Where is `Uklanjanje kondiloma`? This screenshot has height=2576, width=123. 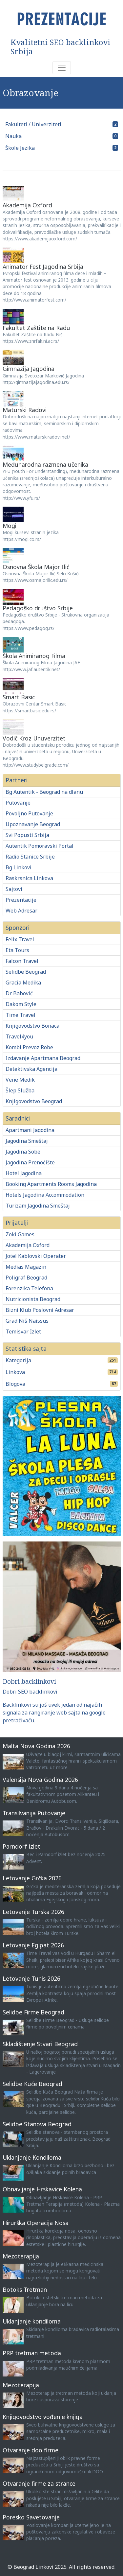
Uklanjanje kondiloma is located at coordinates (32, 2321).